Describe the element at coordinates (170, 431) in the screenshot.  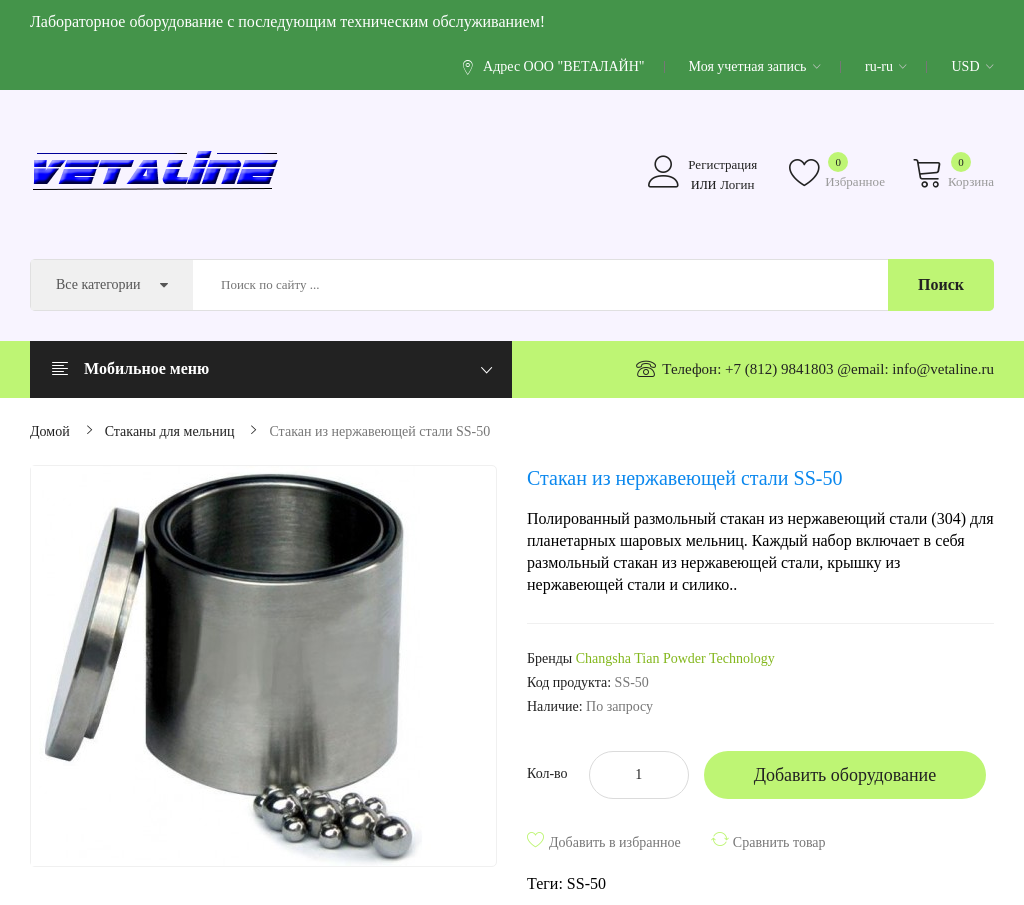
I see `Стаканы для мельниц` at that location.